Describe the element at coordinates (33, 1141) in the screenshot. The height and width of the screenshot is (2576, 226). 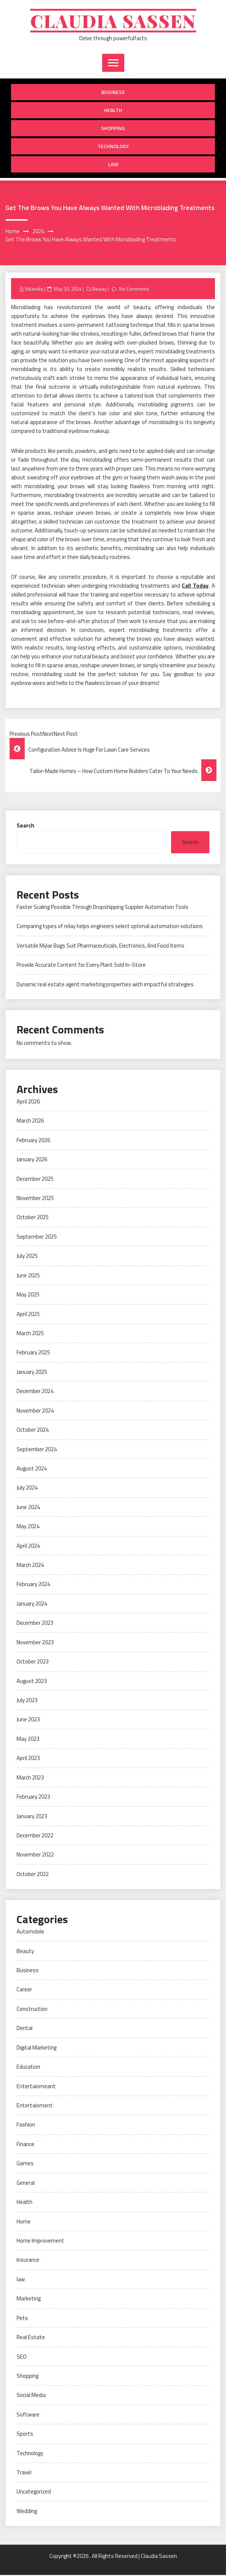
I see `February 2026` at that location.